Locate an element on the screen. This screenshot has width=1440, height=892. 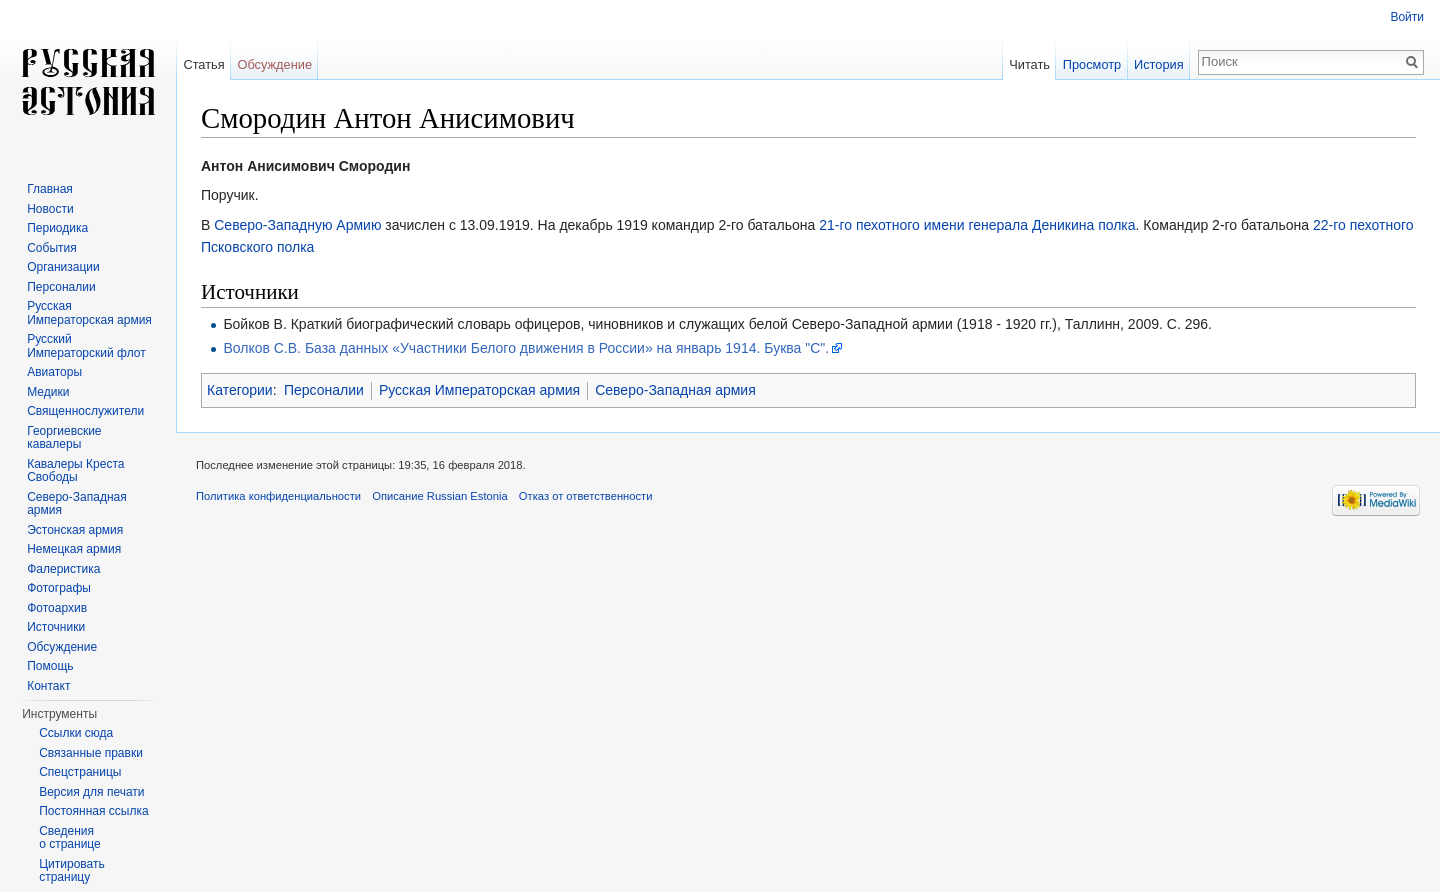
Отказ от ответственности is located at coordinates (586, 496).